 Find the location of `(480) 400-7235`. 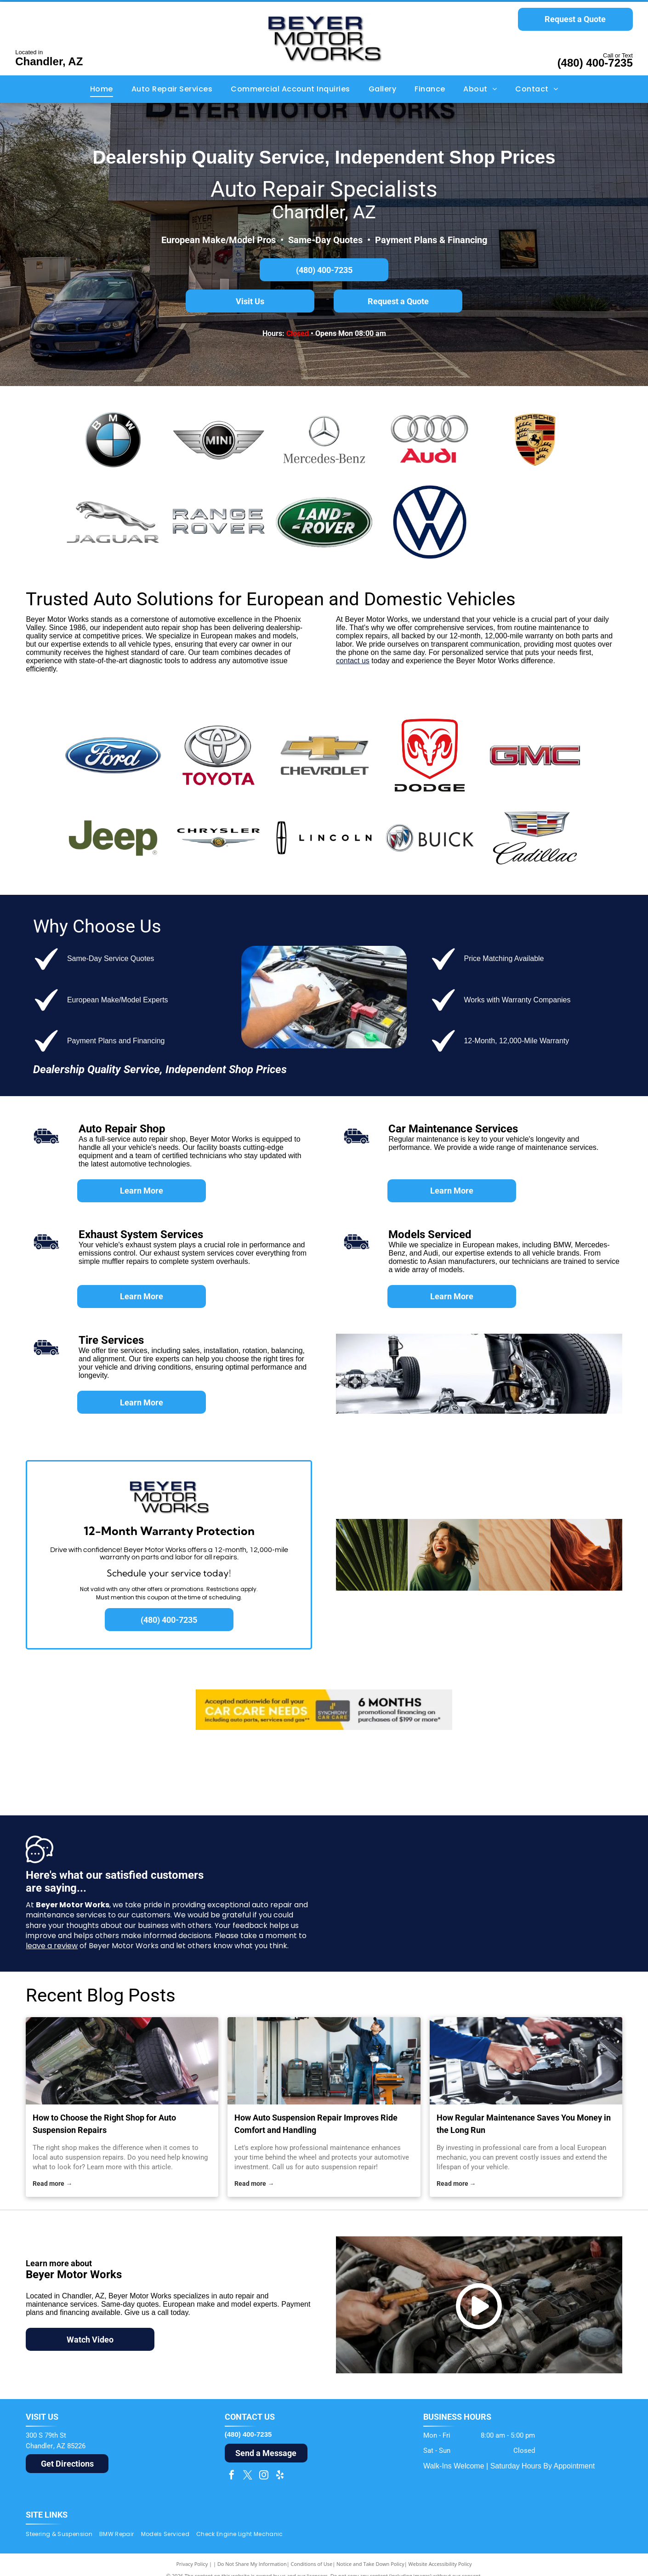

(480) 400-7235 is located at coordinates (595, 63).